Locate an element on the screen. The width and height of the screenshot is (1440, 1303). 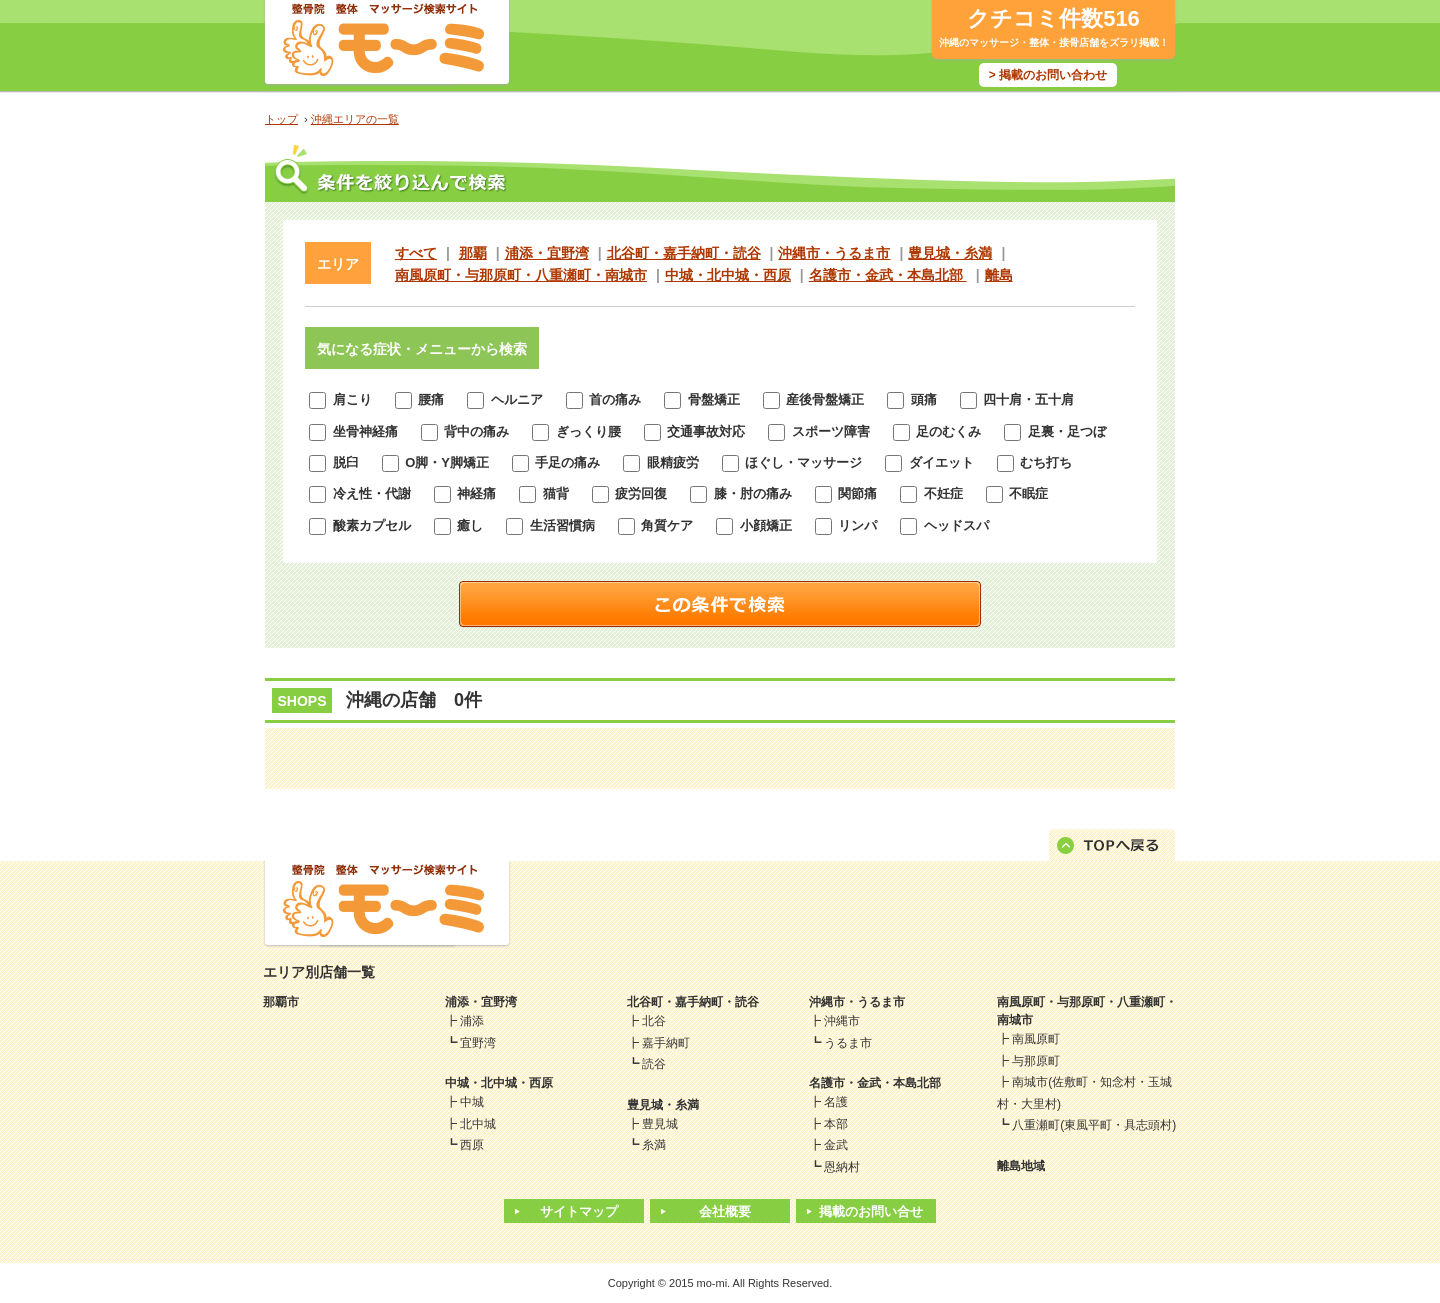
疲労回復 is located at coordinates (630, 493).